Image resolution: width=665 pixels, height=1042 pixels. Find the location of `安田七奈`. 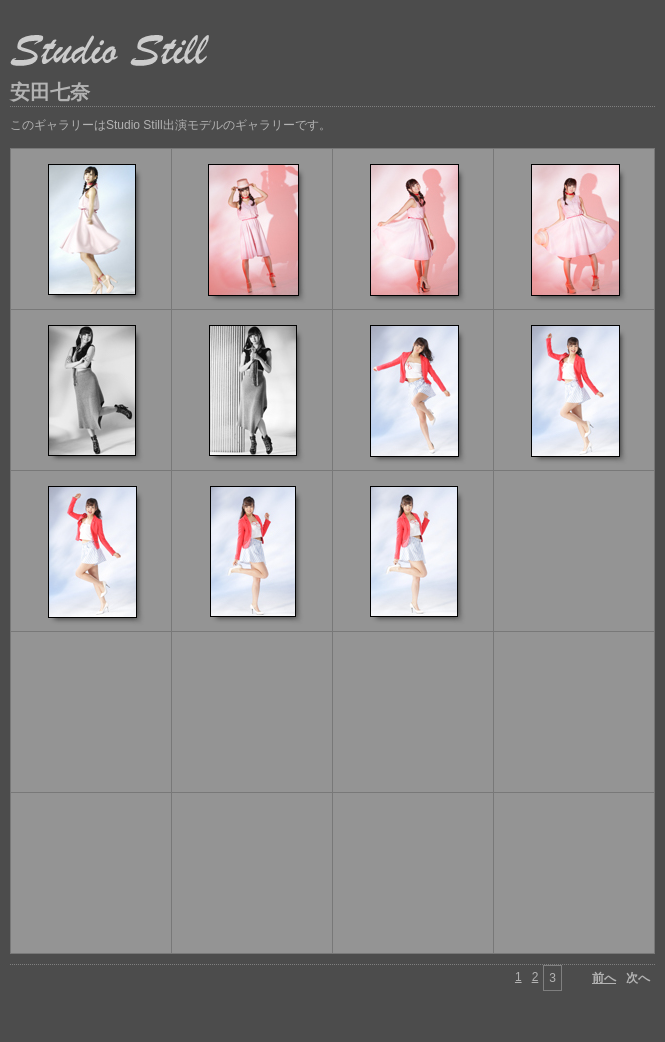

安田七奈 is located at coordinates (50, 92).